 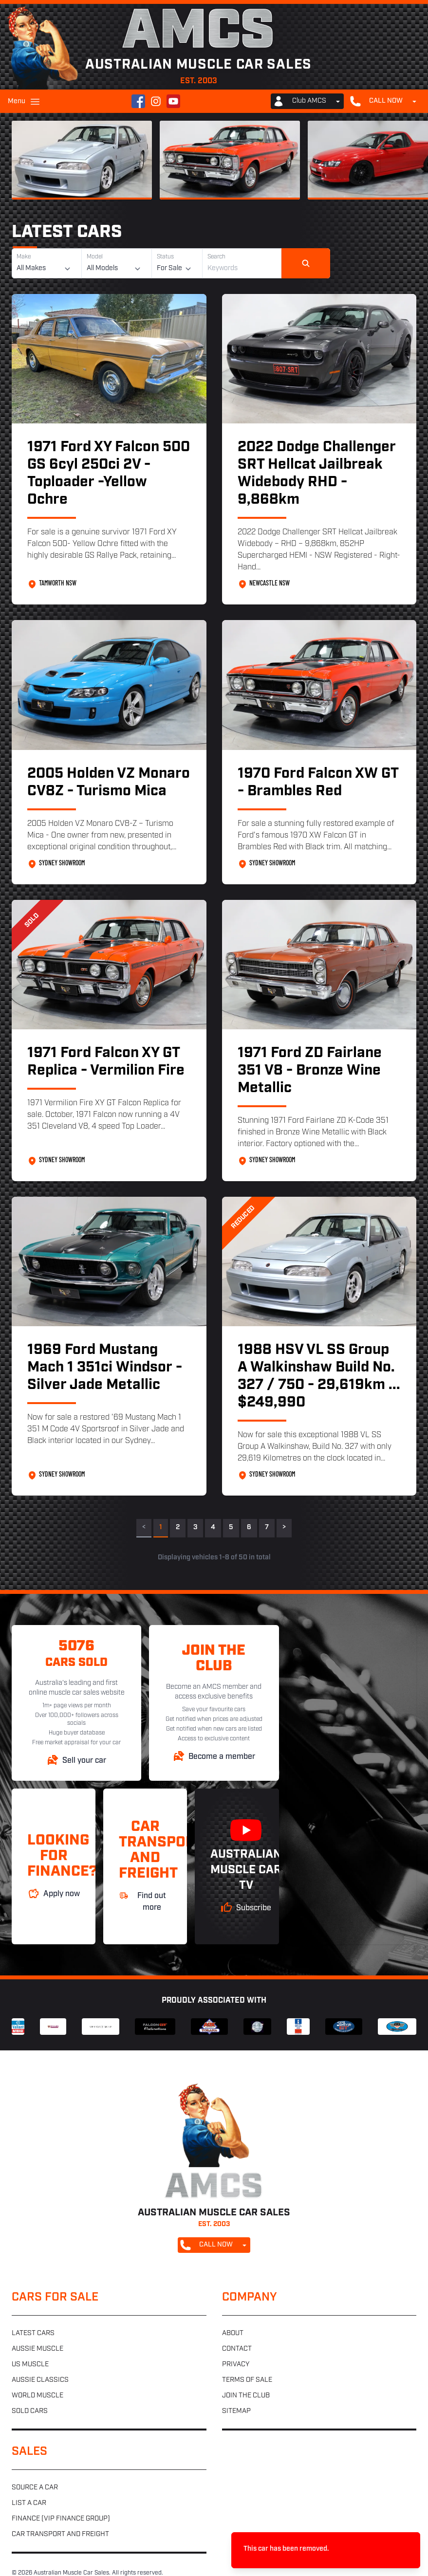 I want to click on World muscle, so click(x=37, y=2395).